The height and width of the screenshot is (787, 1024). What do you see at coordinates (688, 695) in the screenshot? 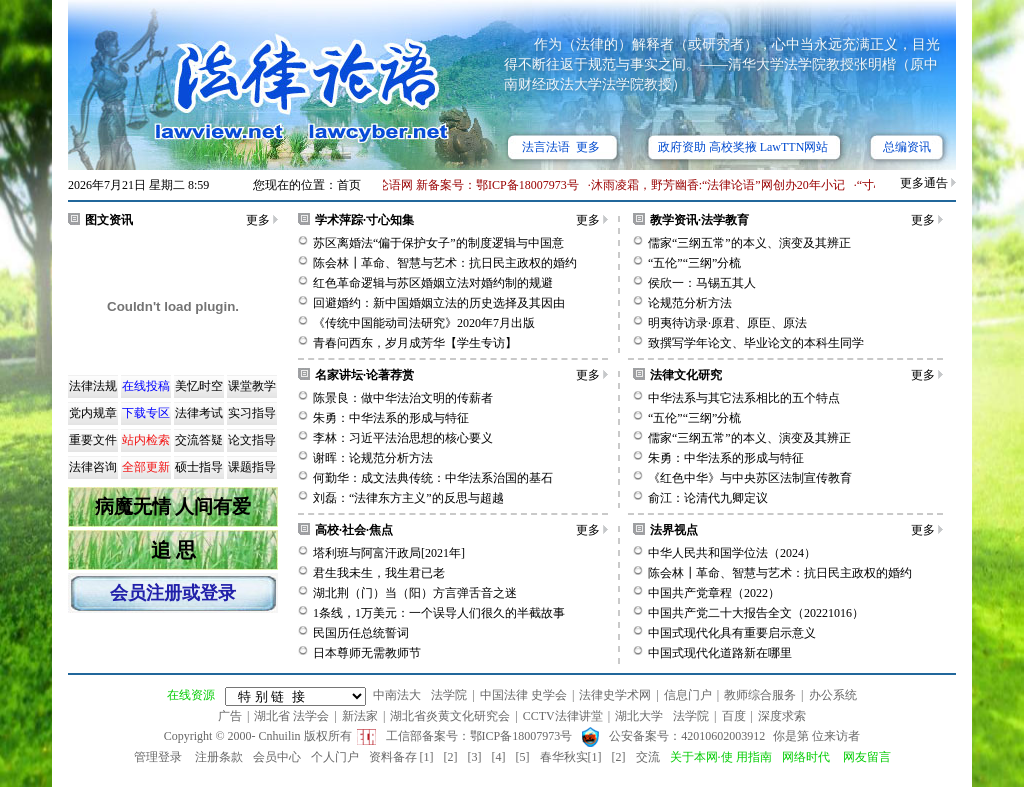
I see `信息门户` at bounding box center [688, 695].